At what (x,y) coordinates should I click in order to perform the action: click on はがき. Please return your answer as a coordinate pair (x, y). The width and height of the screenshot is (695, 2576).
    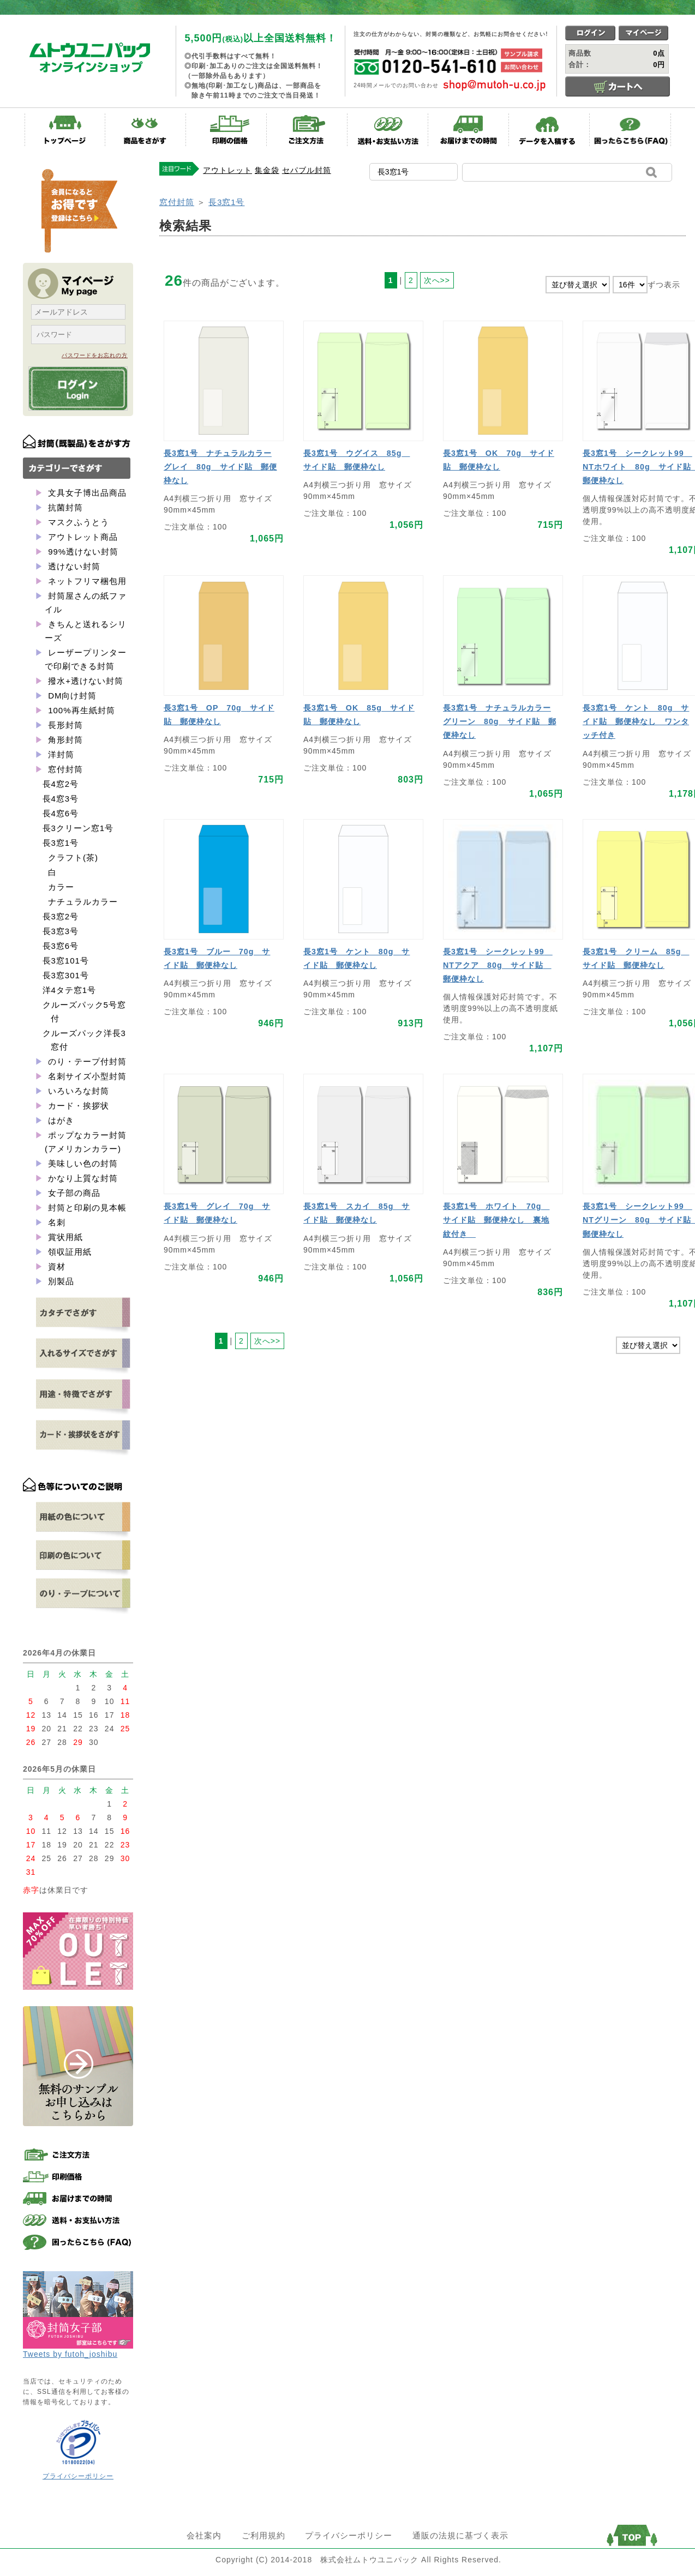
    Looking at the image, I should click on (59, 1120).